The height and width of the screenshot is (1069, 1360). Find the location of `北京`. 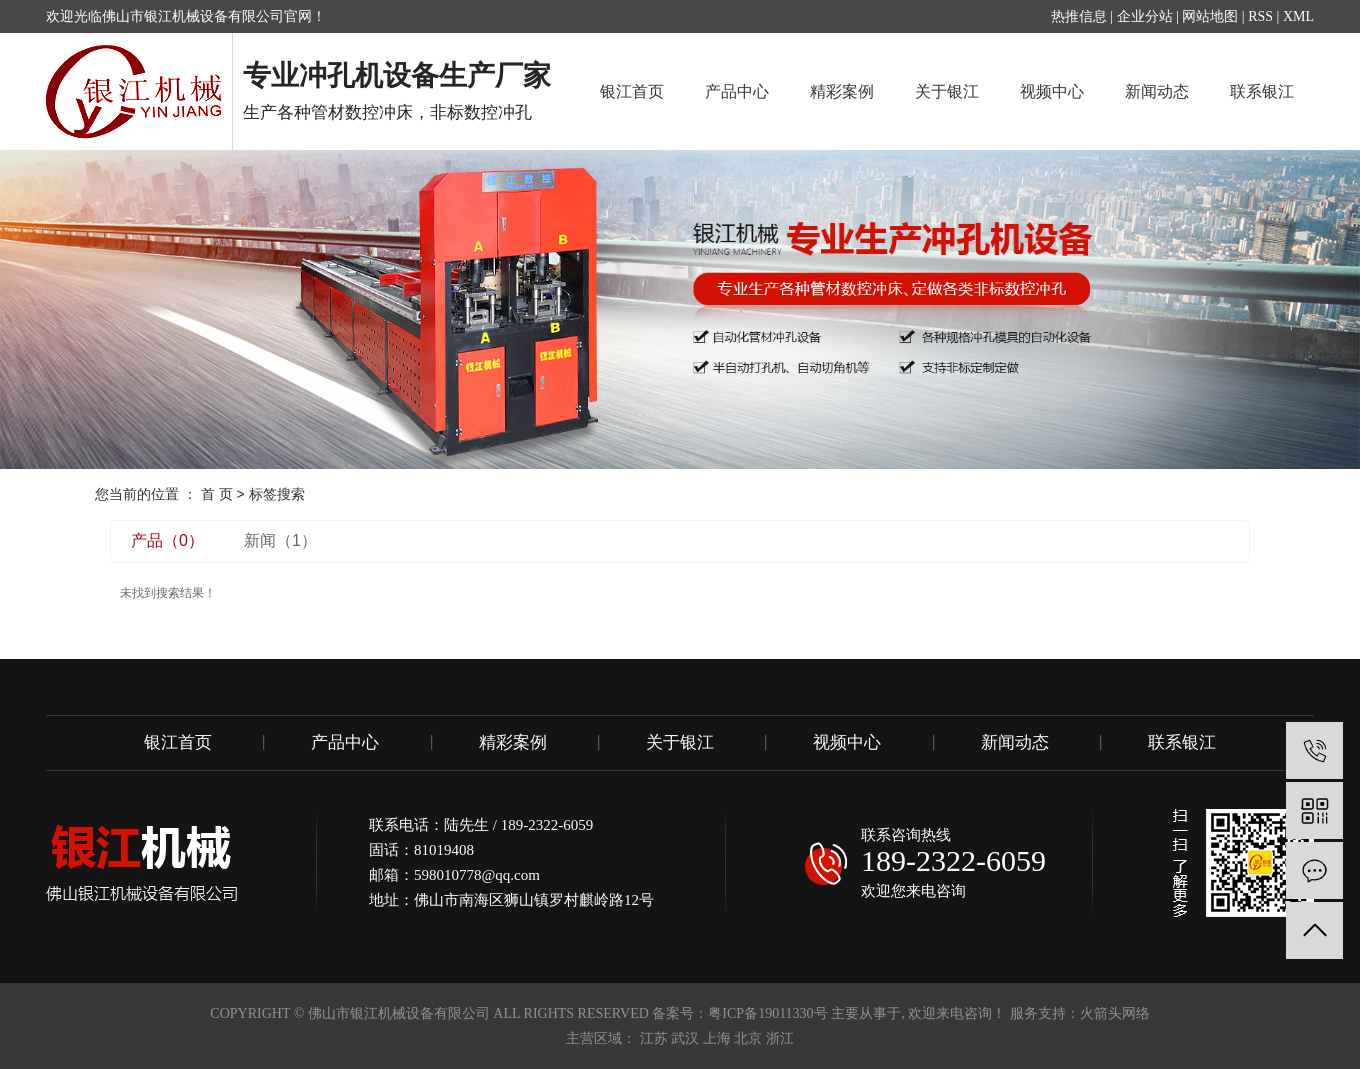

北京 is located at coordinates (748, 1038).